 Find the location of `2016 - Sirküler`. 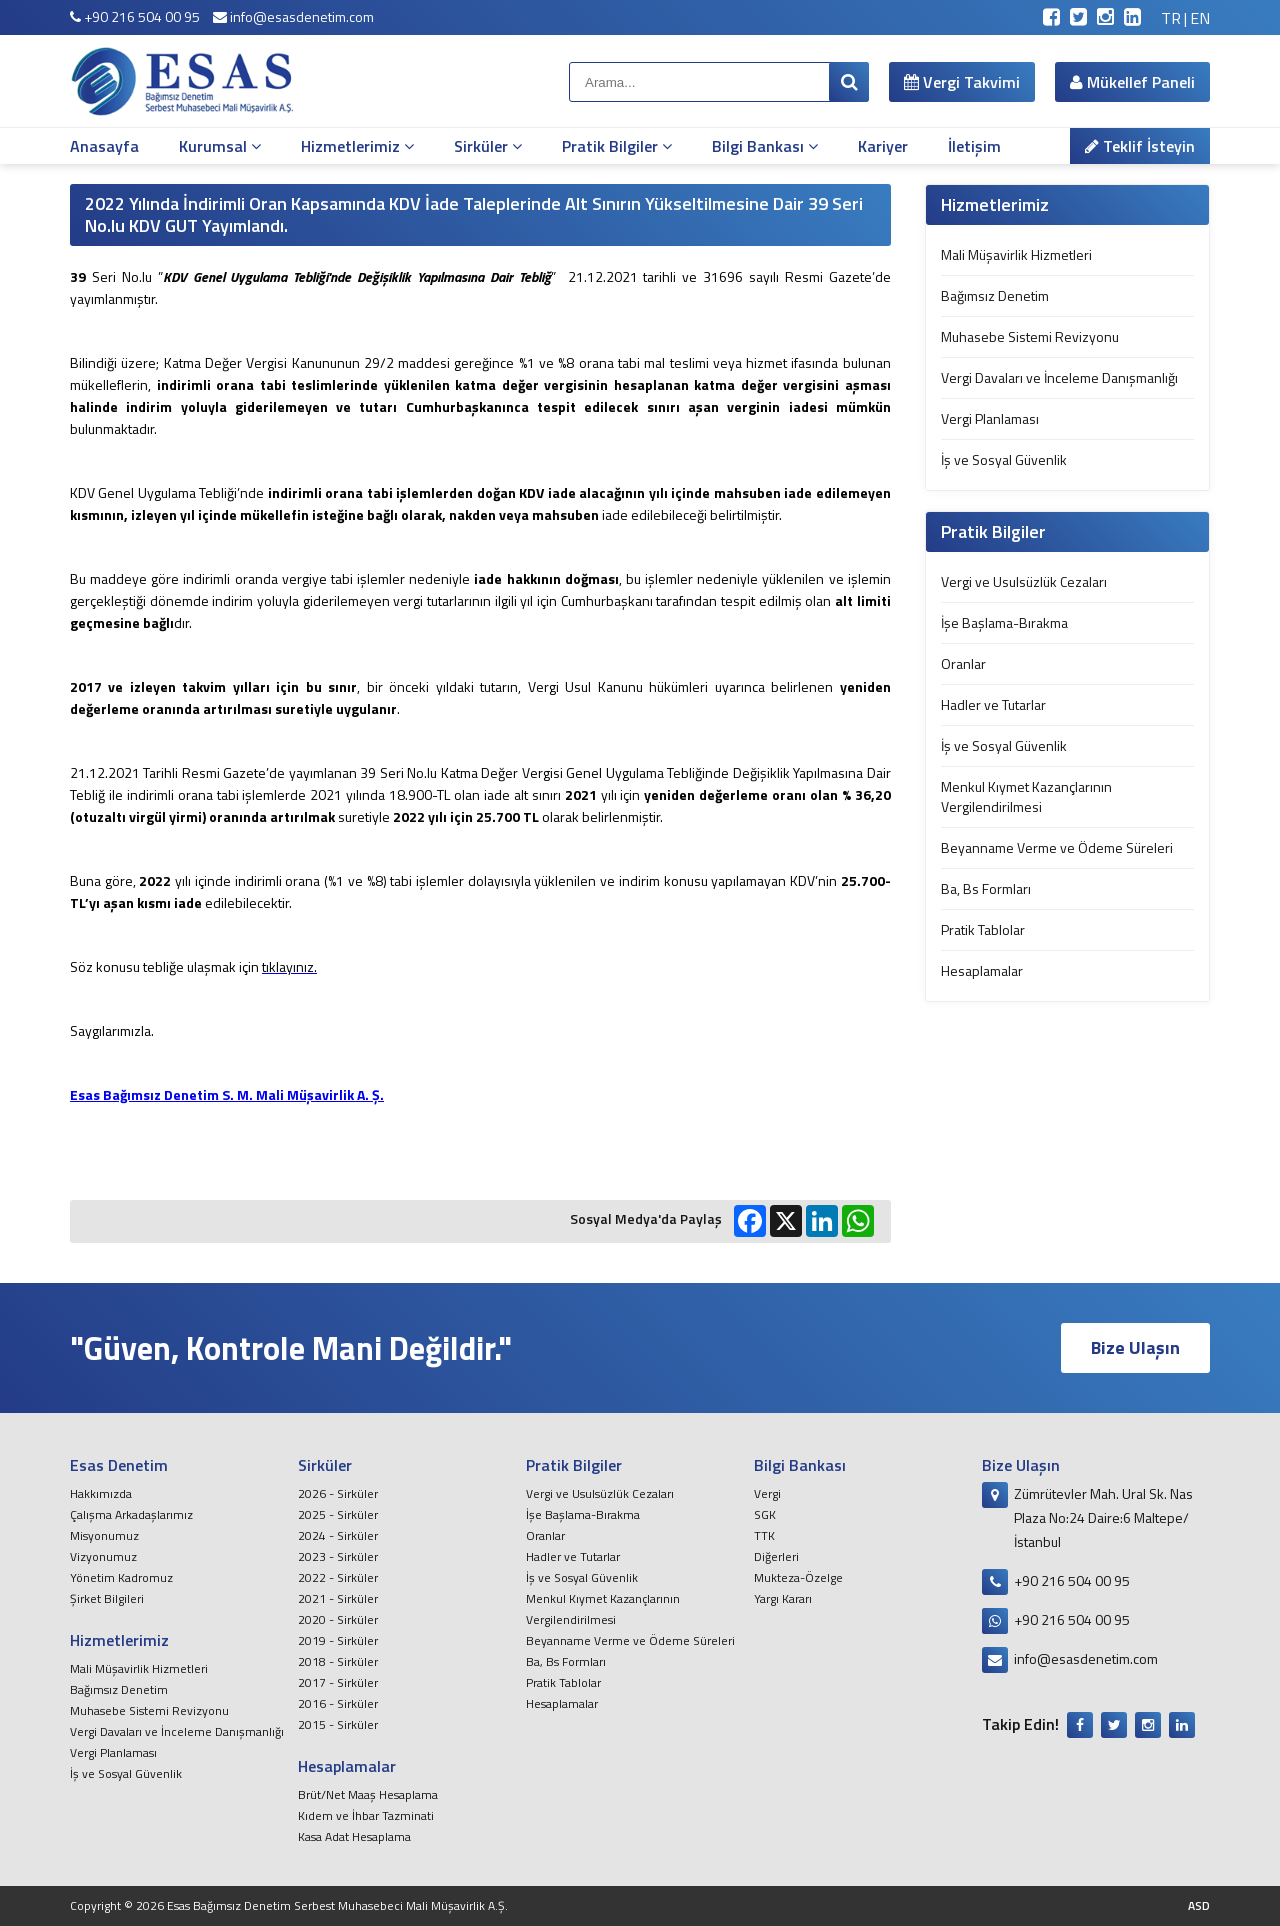

2016 - Sirküler is located at coordinates (338, 1703).